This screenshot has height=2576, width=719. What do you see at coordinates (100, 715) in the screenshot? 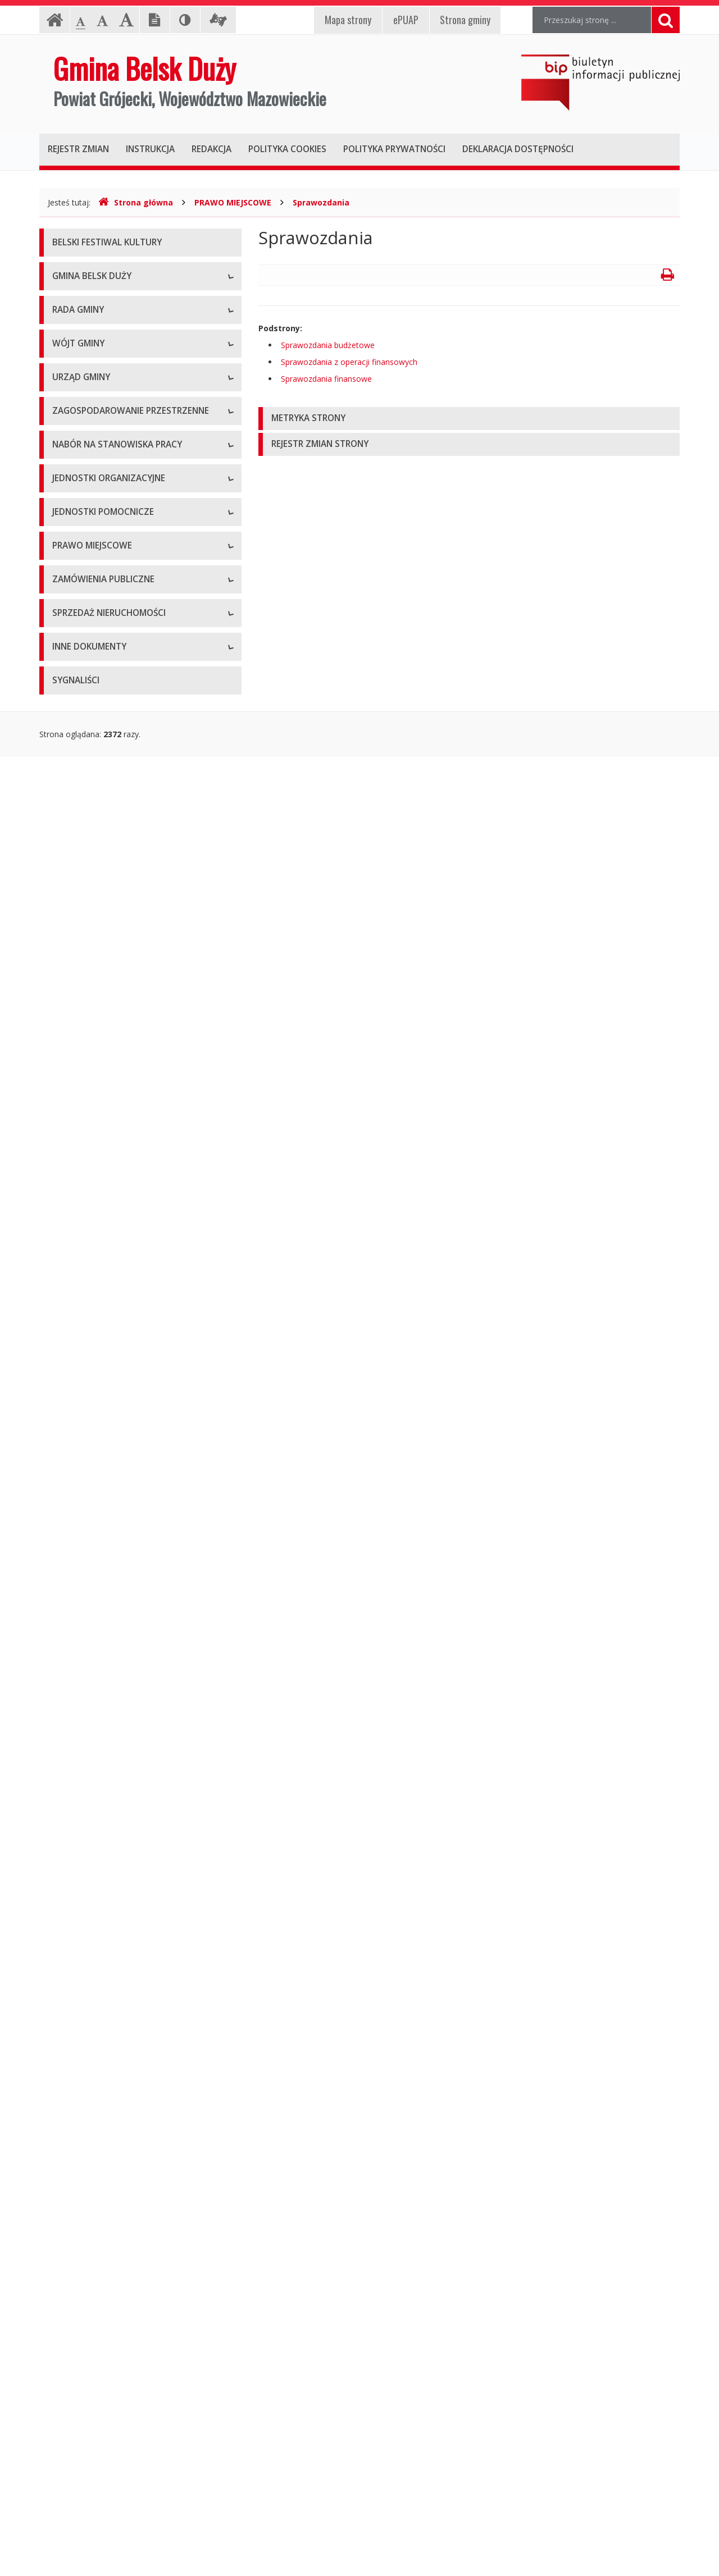
I see `Nagrania sesji Rady Gminy` at bounding box center [100, 715].